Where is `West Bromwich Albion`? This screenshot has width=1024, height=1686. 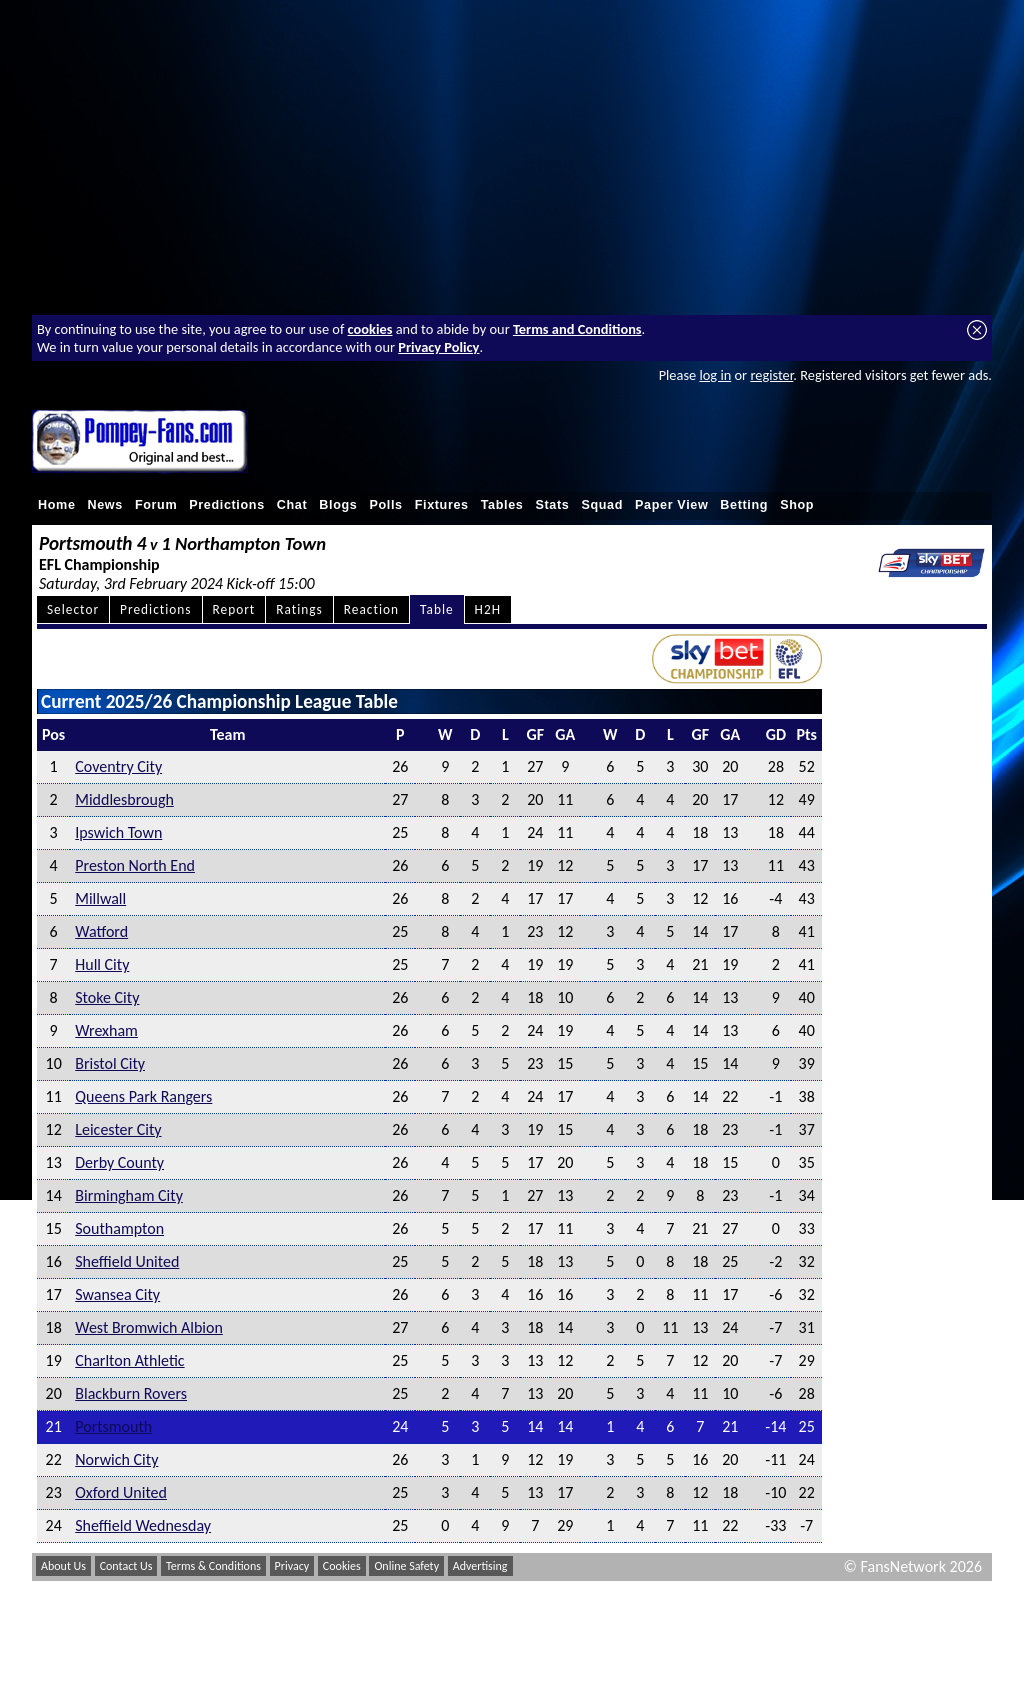 West Bromwich Albion is located at coordinates (149, 1327).